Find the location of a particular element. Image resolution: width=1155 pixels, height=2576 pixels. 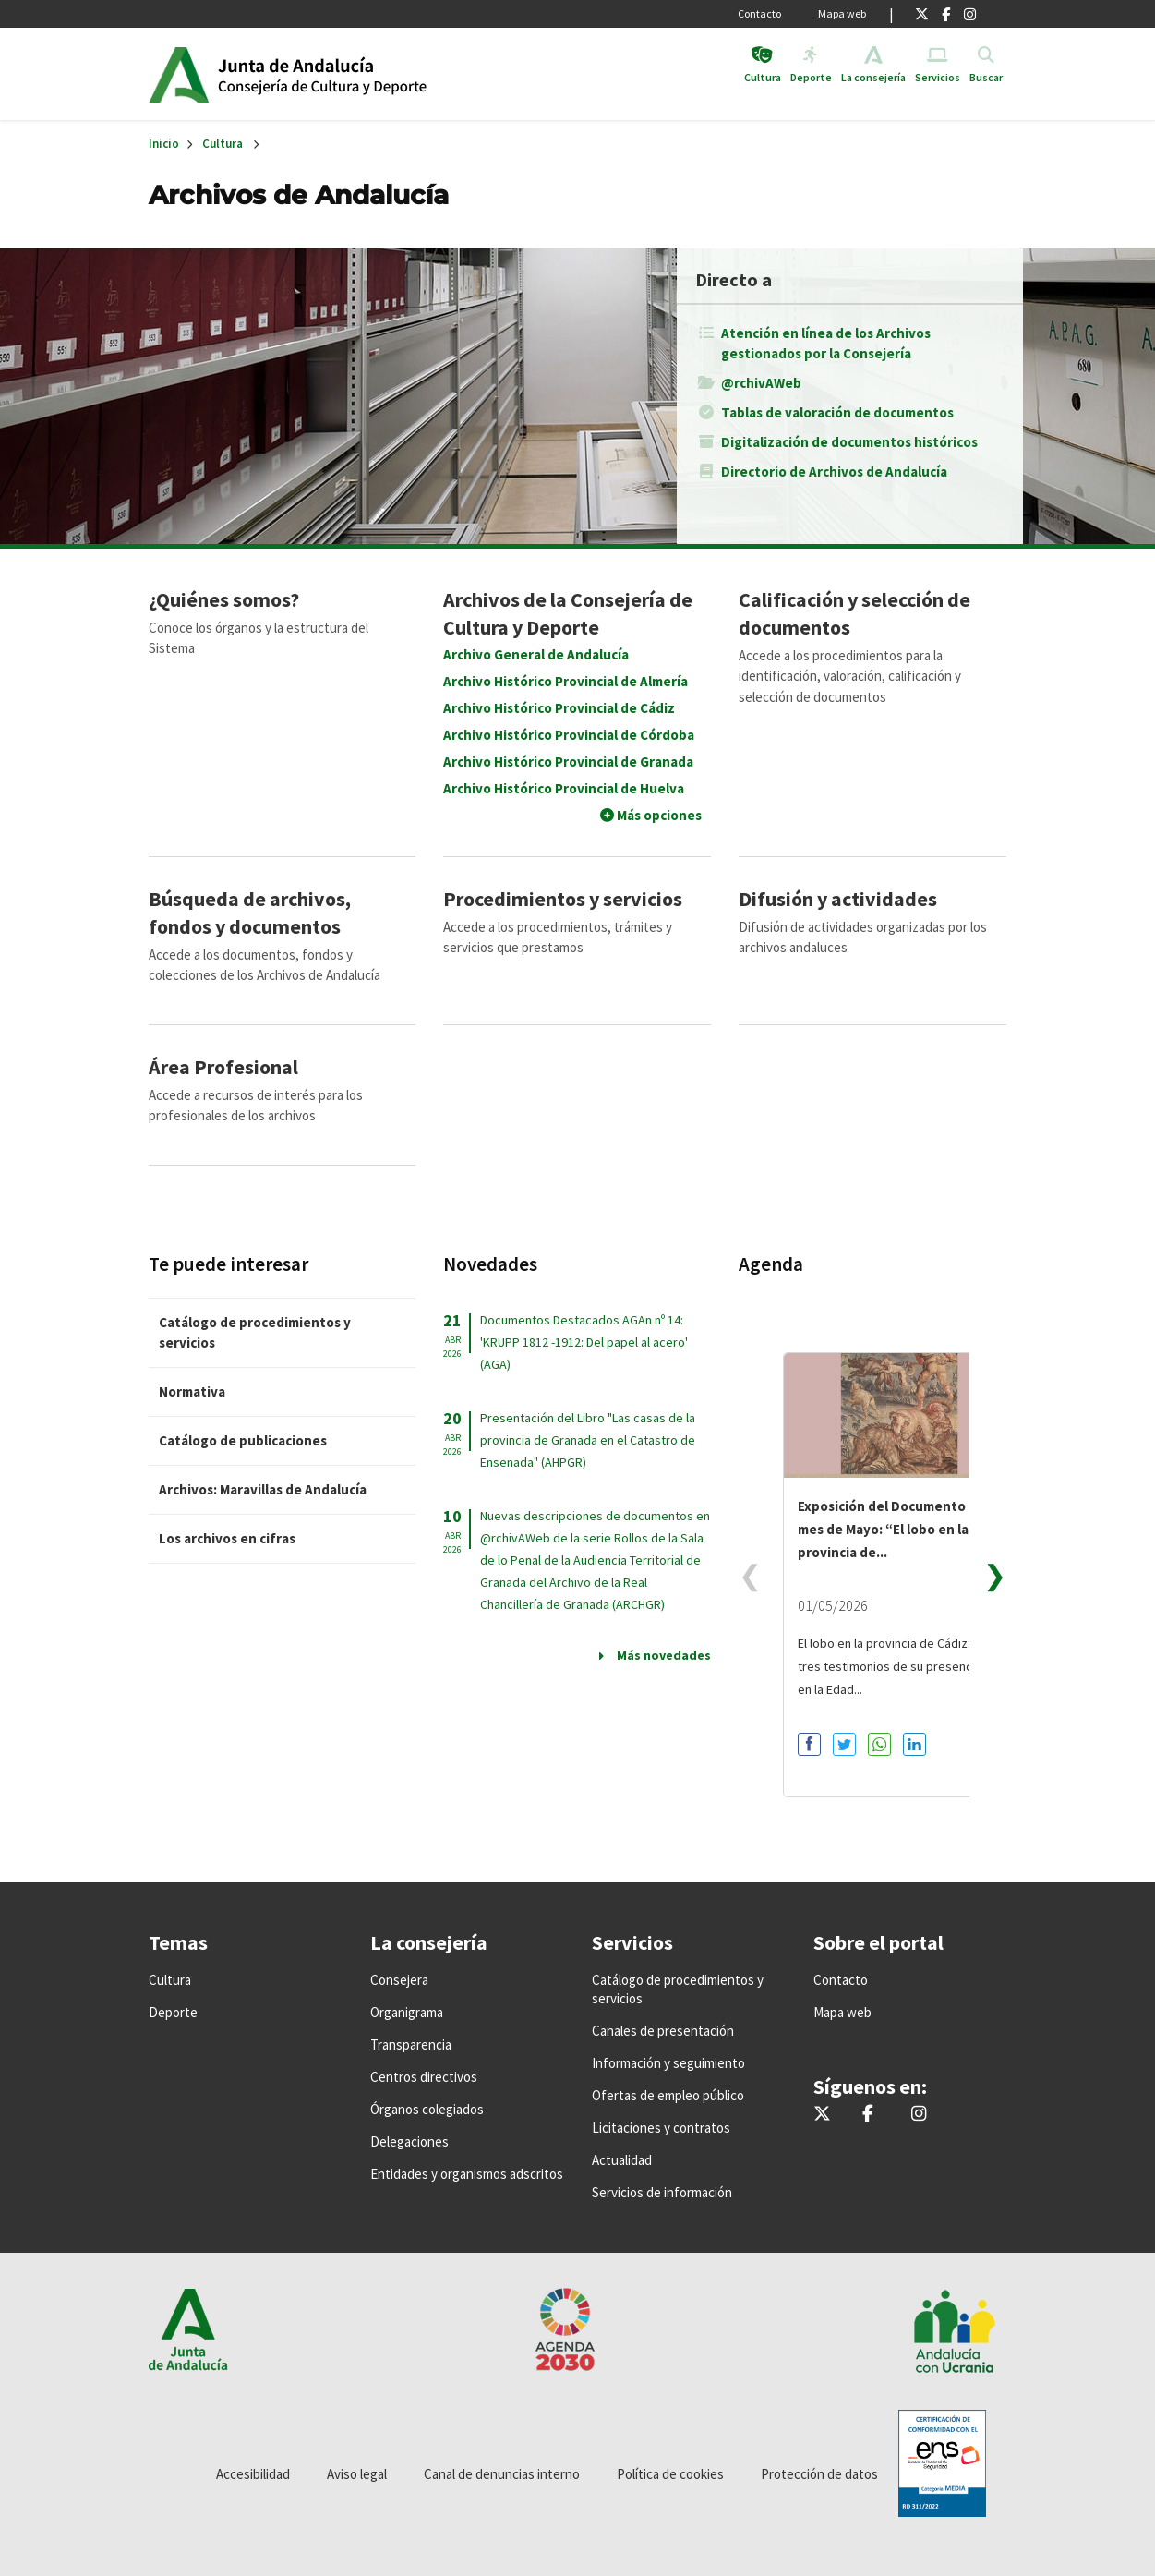

Inicio is located at coordinates (359, 74).